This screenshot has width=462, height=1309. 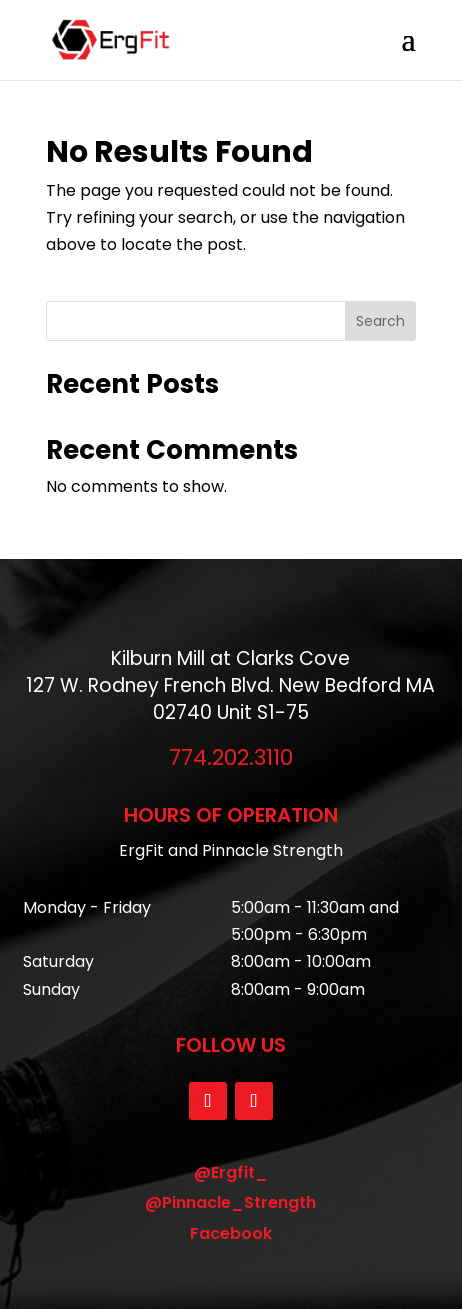 What do you see at coordinates (231, 1233) in the screenshot?
I see `Facebook` at bounding box center [231, 1233].